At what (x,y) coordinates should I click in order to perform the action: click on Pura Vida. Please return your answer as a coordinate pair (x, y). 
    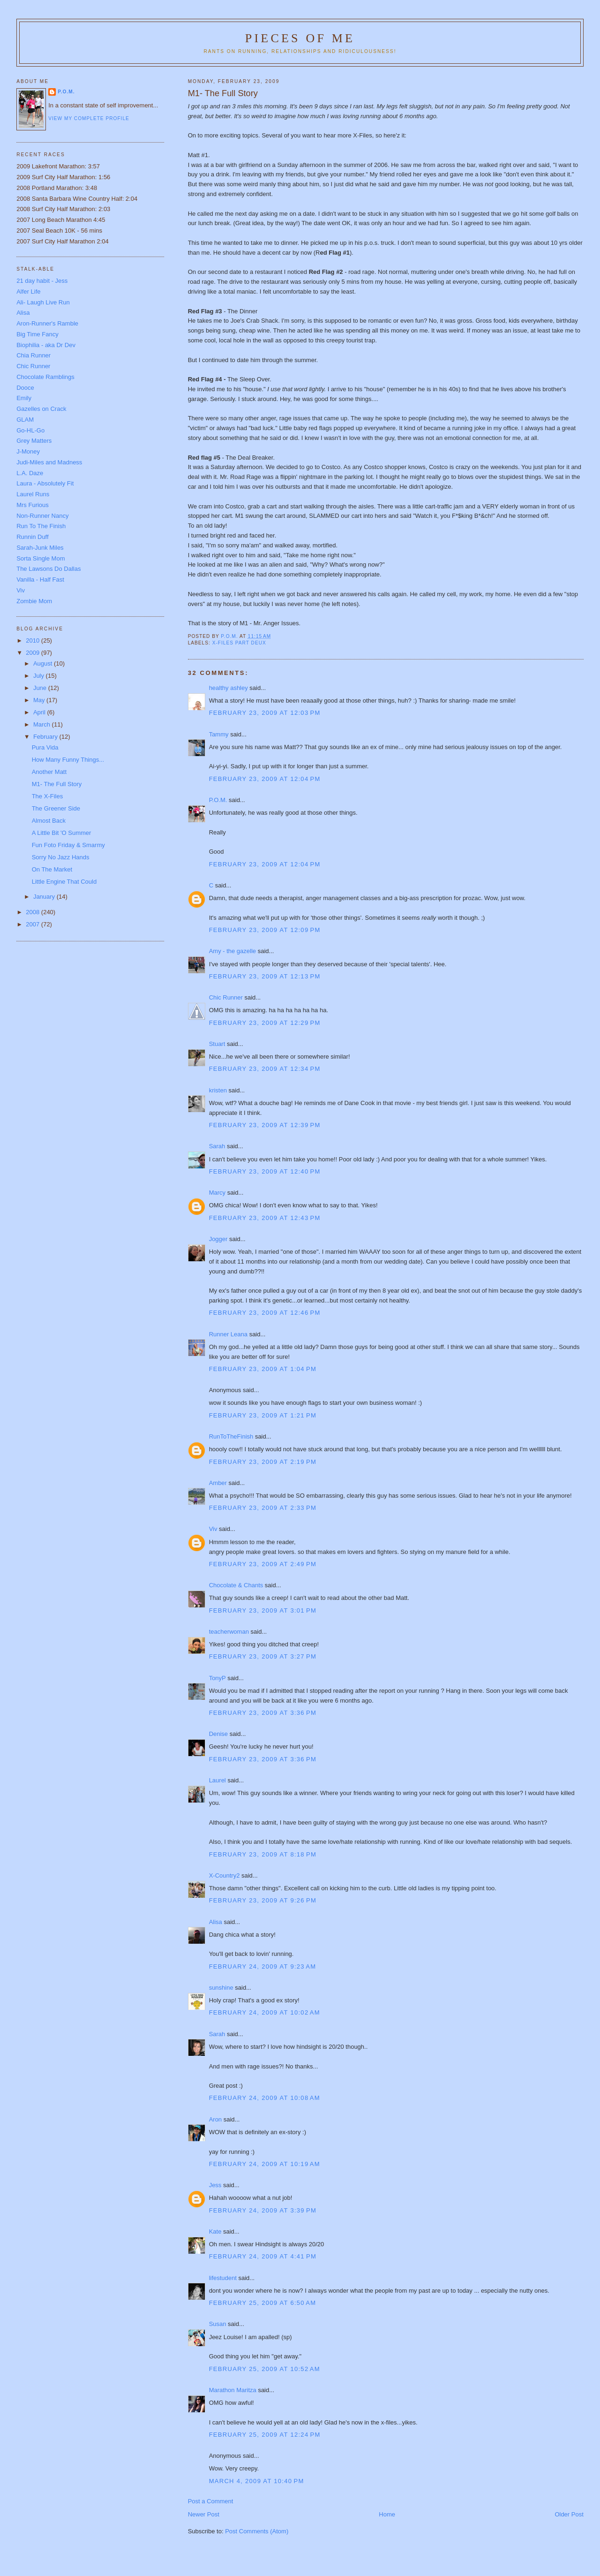
    Looking at the image, I should click on (45, 747).